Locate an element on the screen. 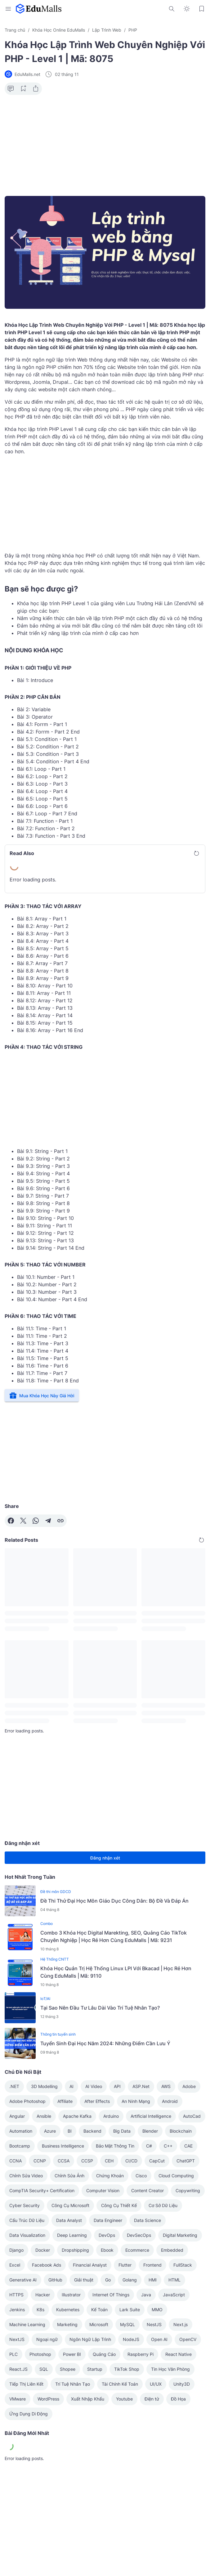  K8s is located at coordinates (40, 2309).